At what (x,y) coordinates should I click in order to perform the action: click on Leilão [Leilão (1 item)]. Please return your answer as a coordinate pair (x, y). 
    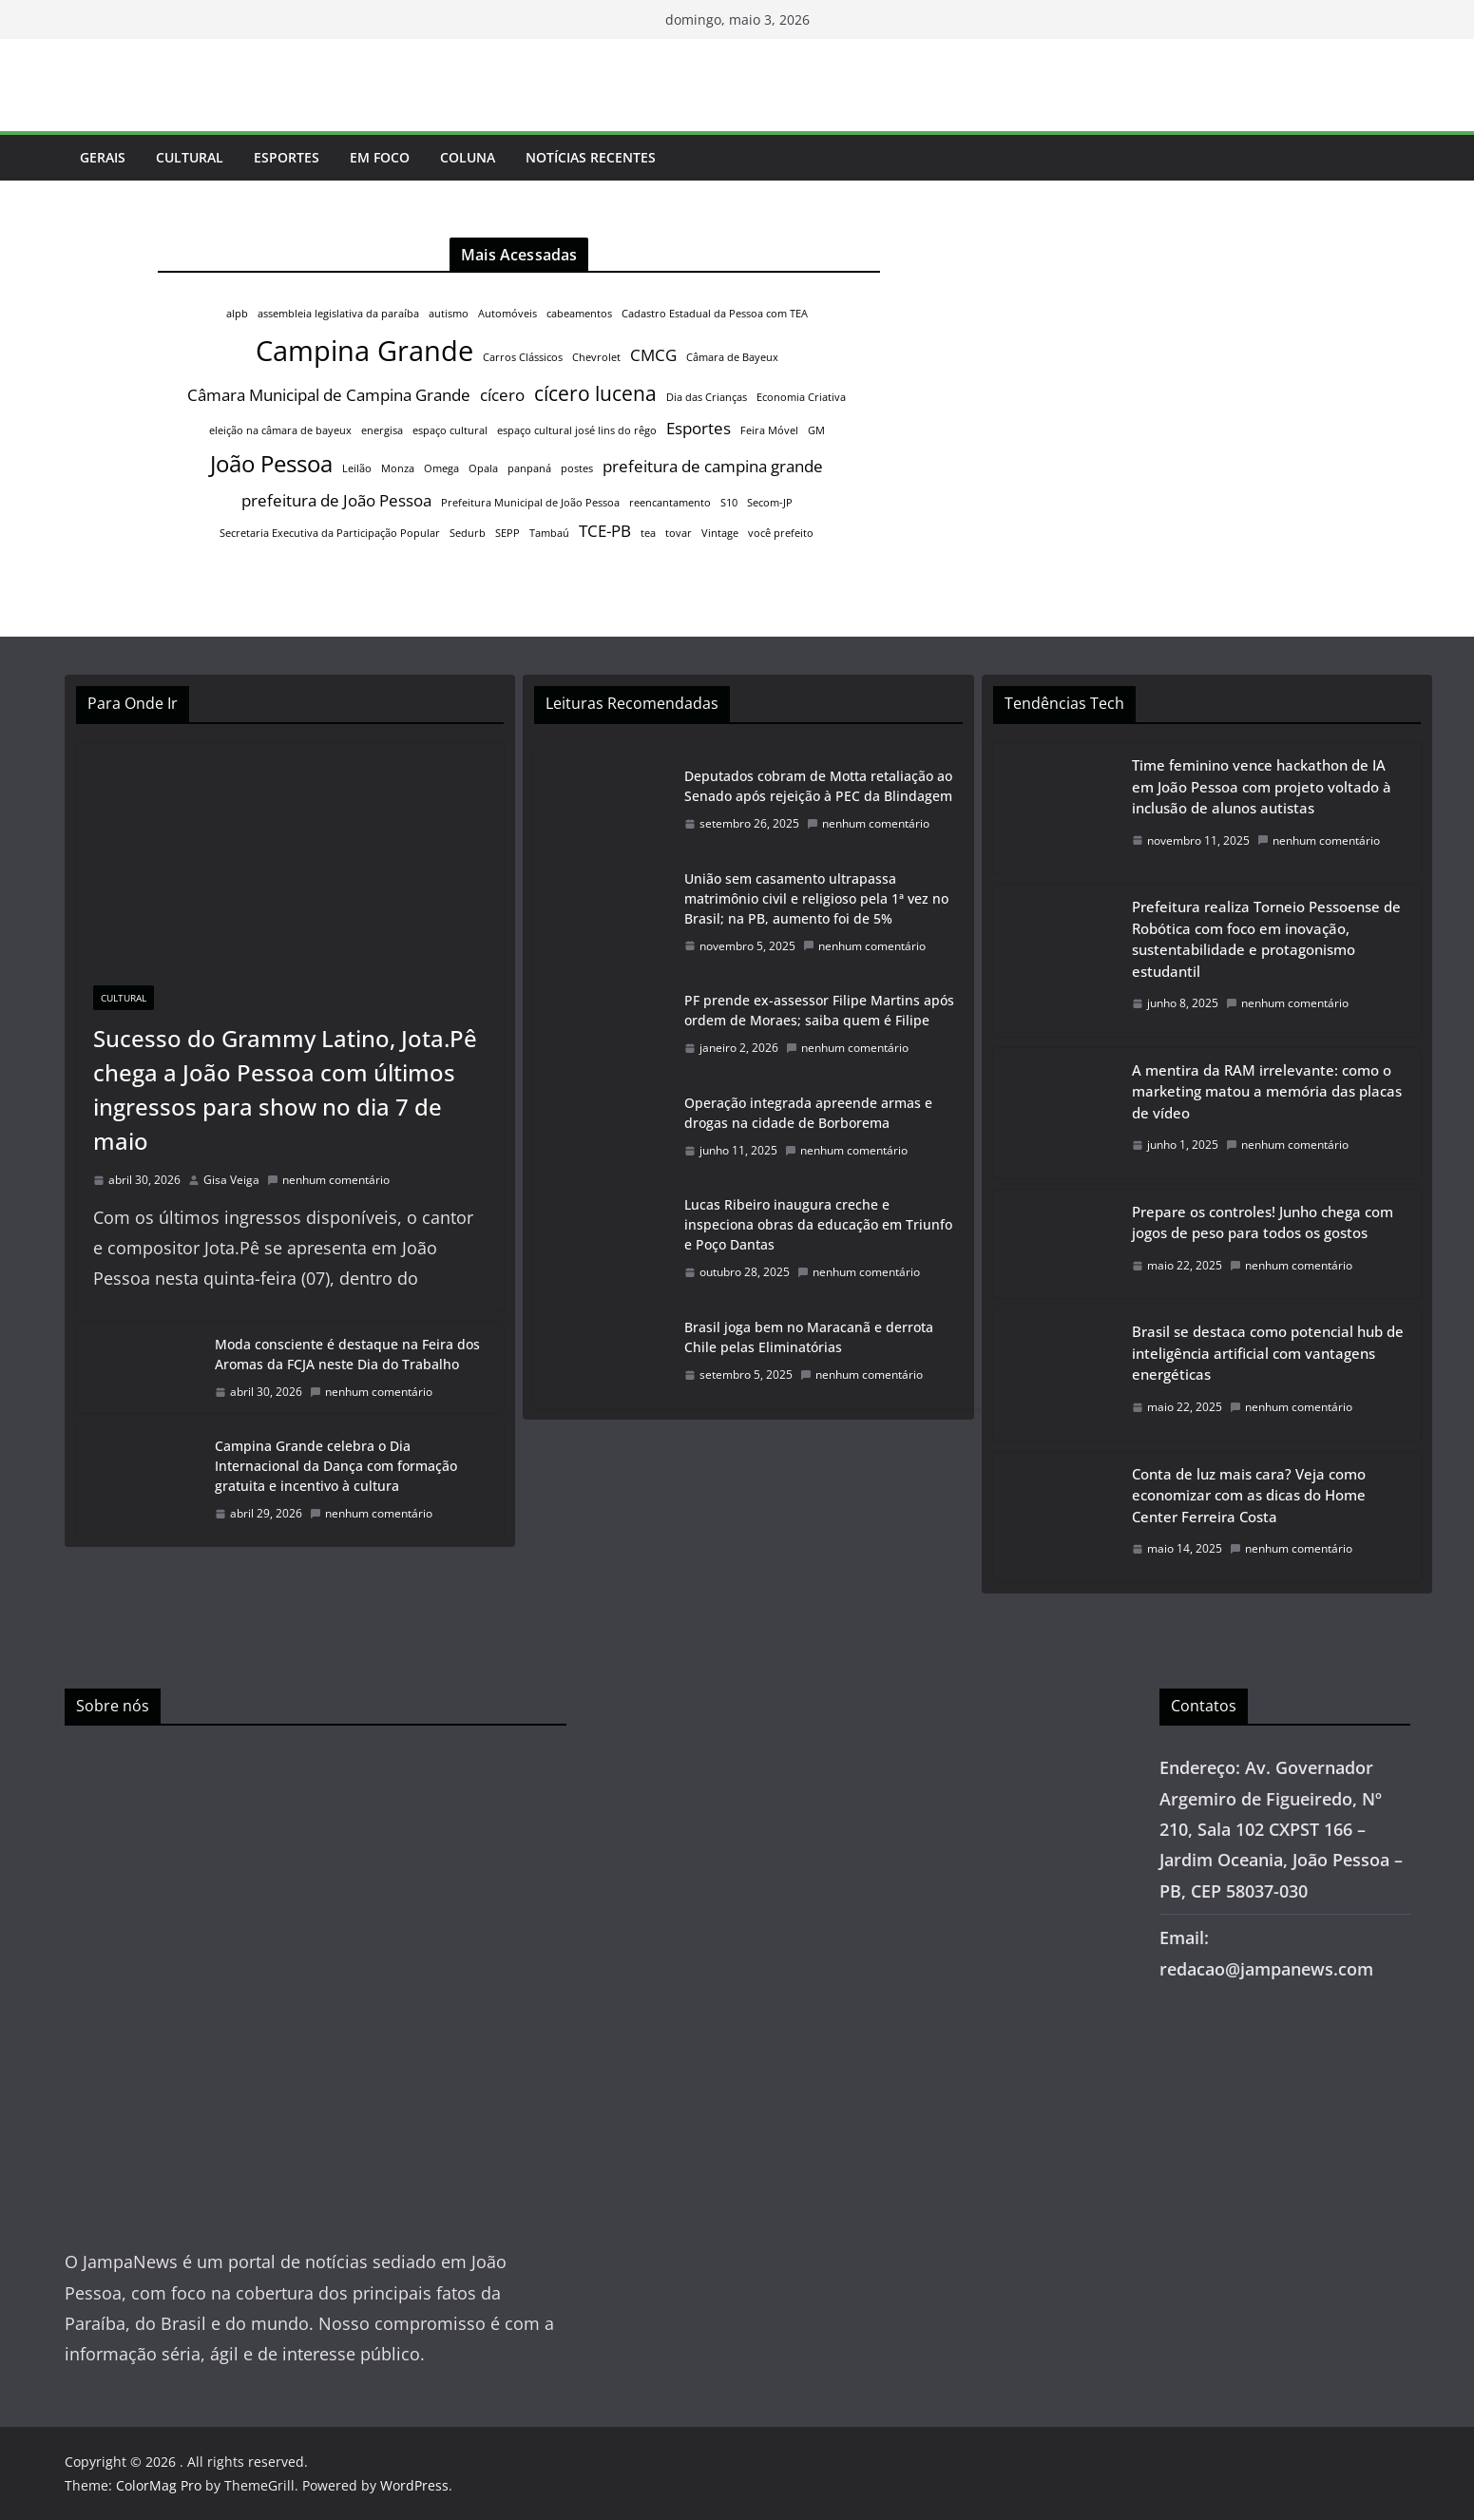
    Looking at the image, I should click on (357, 468).